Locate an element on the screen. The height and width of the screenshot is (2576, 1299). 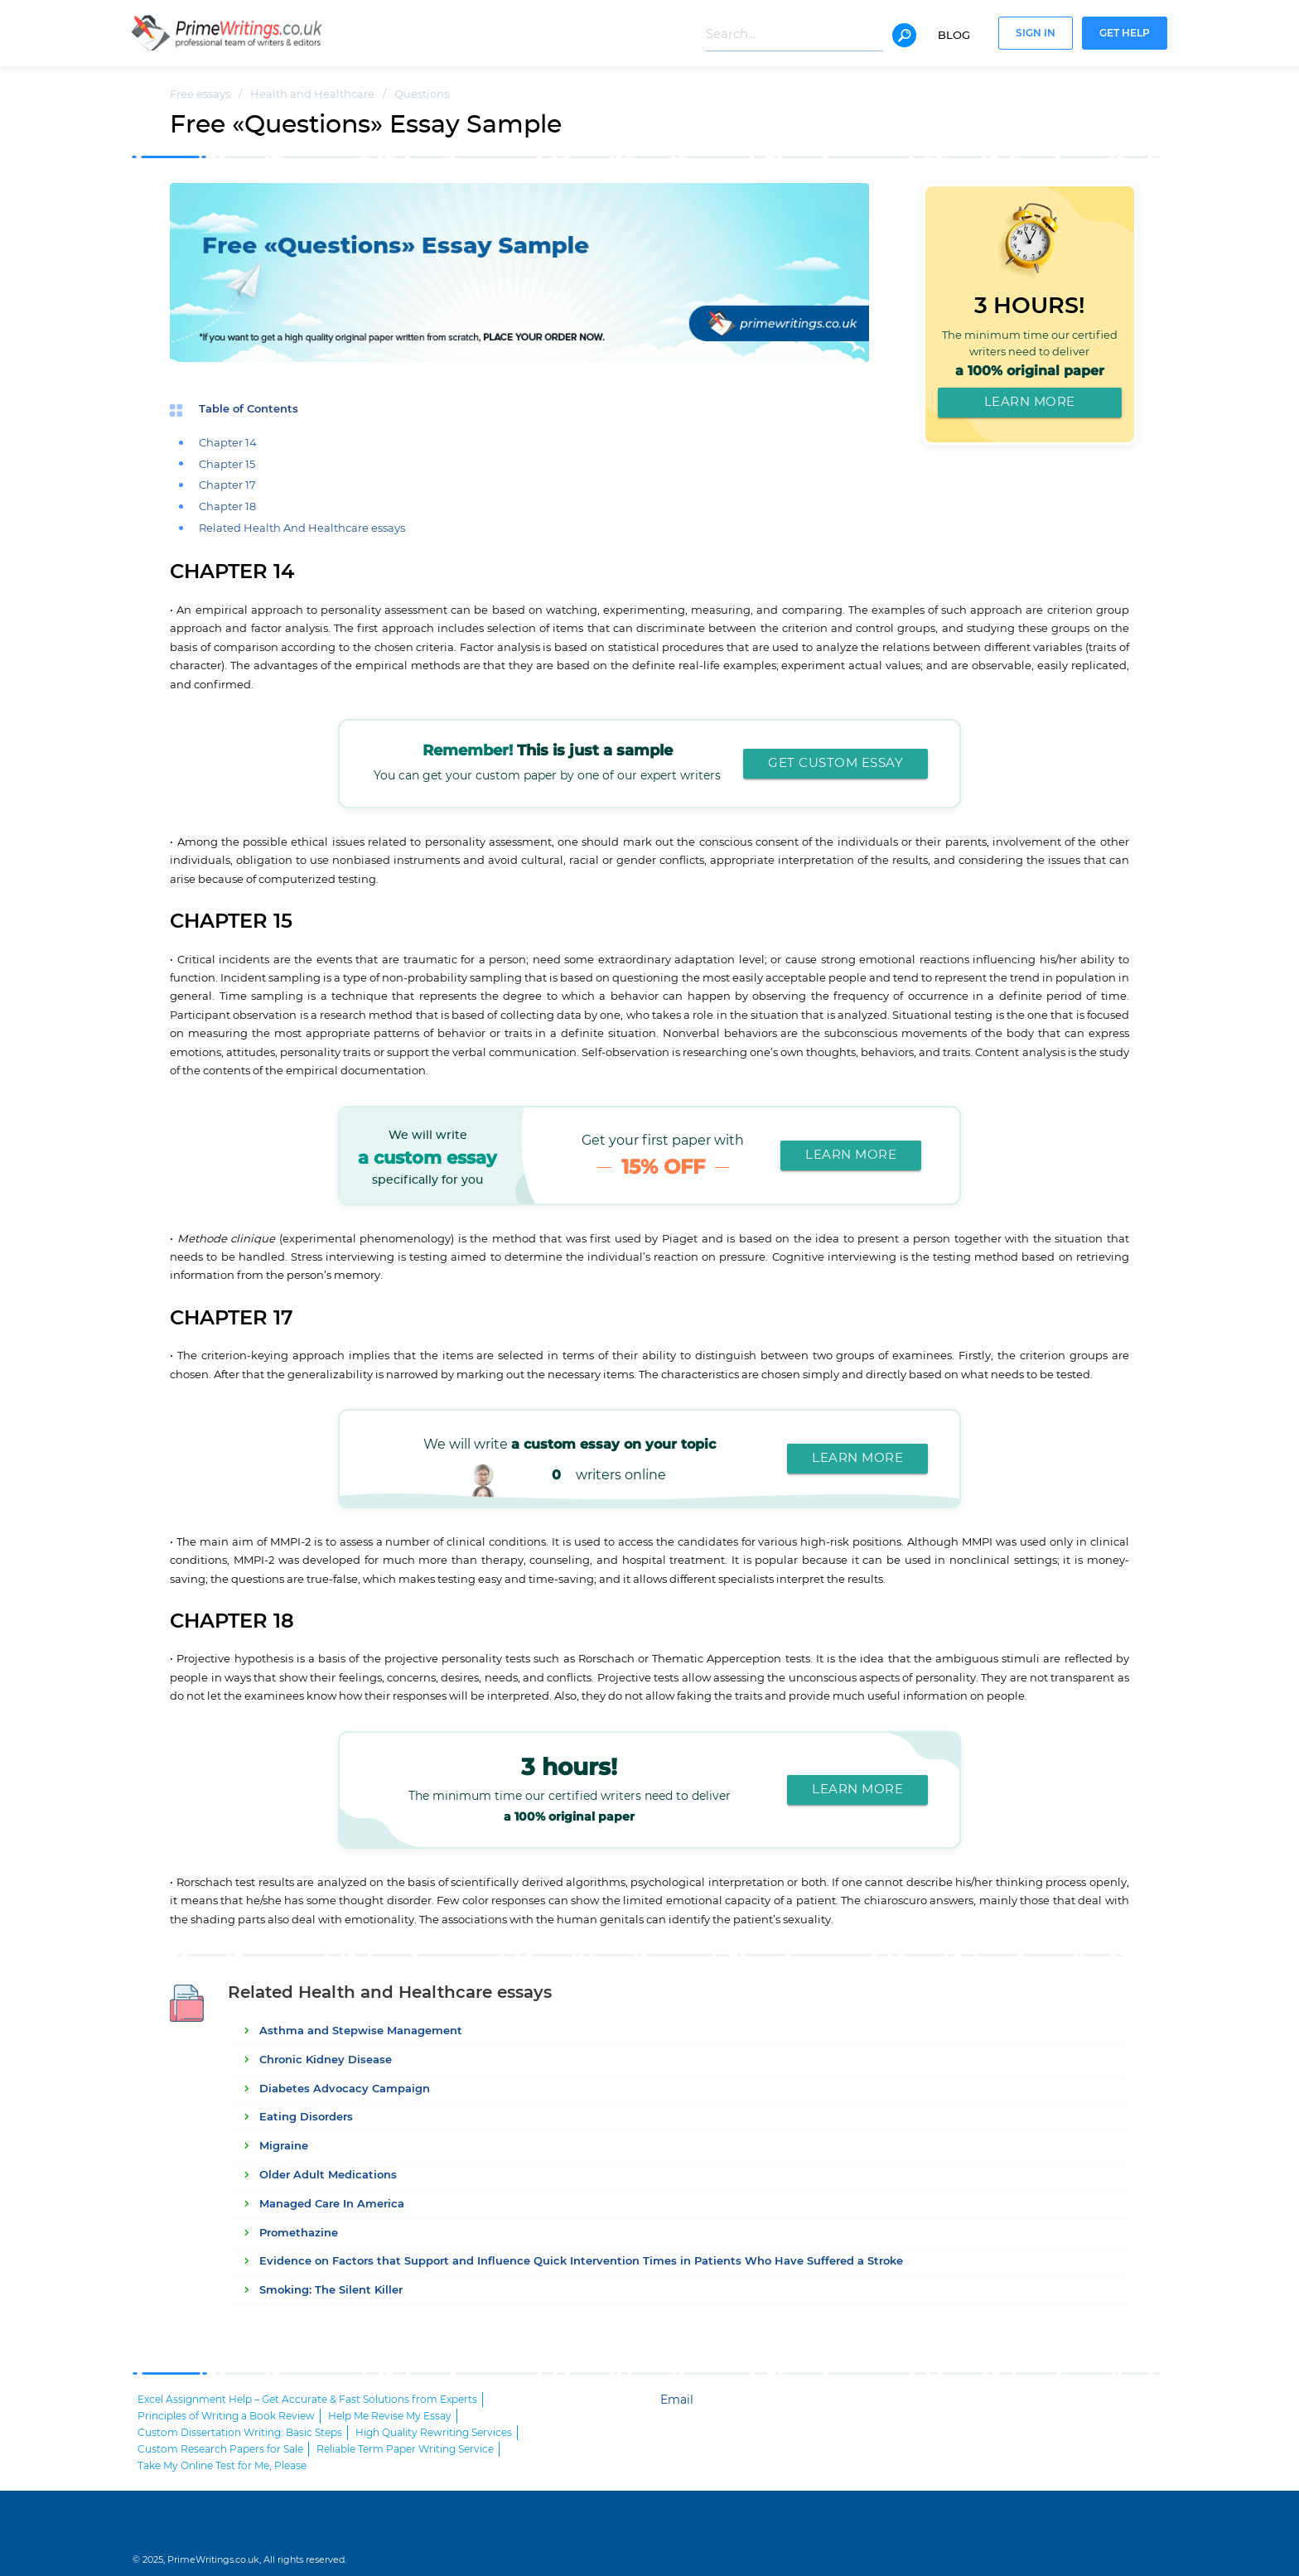
Chapter 18 is located at coordinates (227, 507).